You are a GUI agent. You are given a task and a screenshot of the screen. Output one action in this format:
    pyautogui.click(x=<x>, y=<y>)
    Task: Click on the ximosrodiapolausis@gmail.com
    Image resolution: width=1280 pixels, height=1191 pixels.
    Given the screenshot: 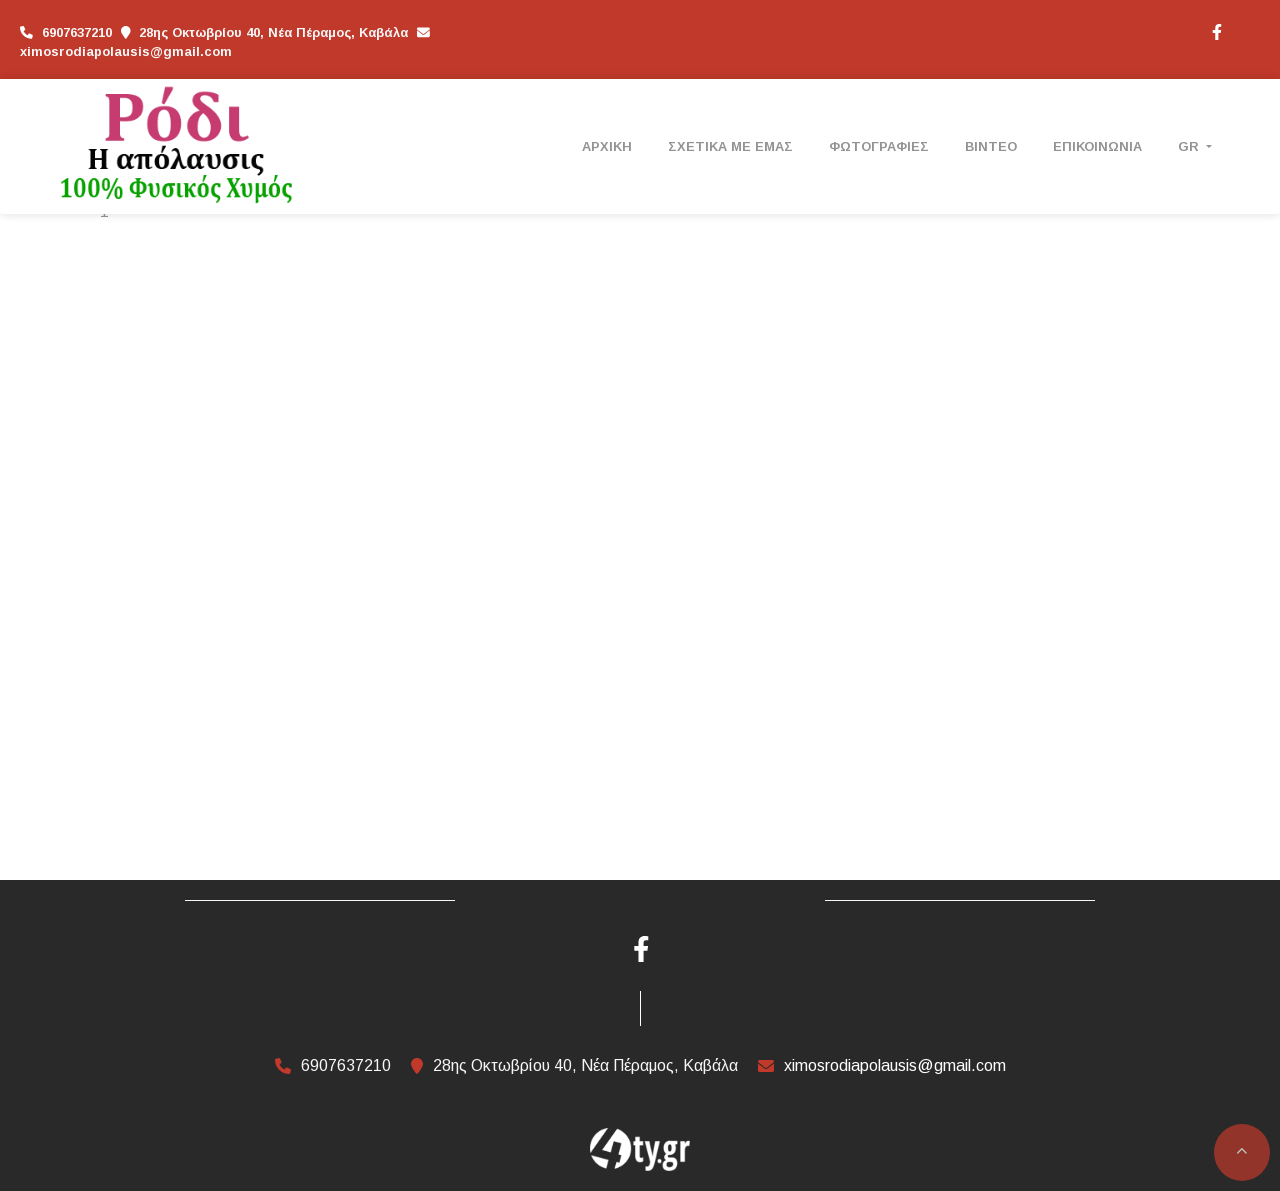 What is the action you would take?
    pyautogui.click(x=126, y=51)
    